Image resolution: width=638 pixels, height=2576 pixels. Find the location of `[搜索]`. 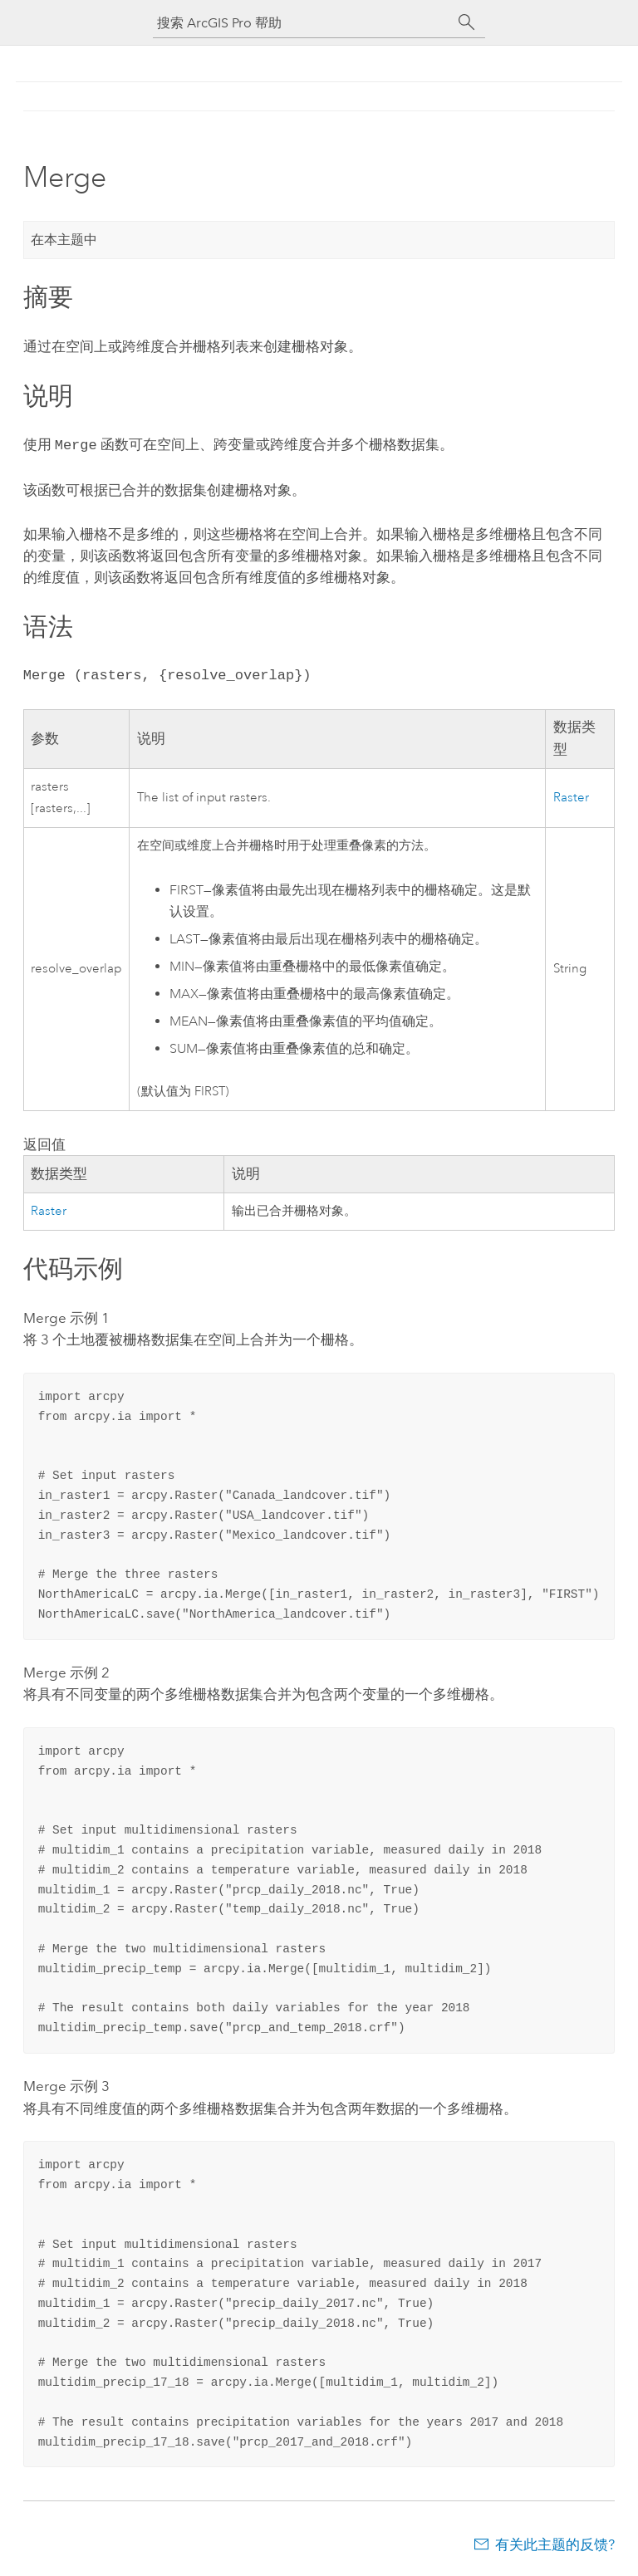

[搜索] is located at coordinates (467, 22).